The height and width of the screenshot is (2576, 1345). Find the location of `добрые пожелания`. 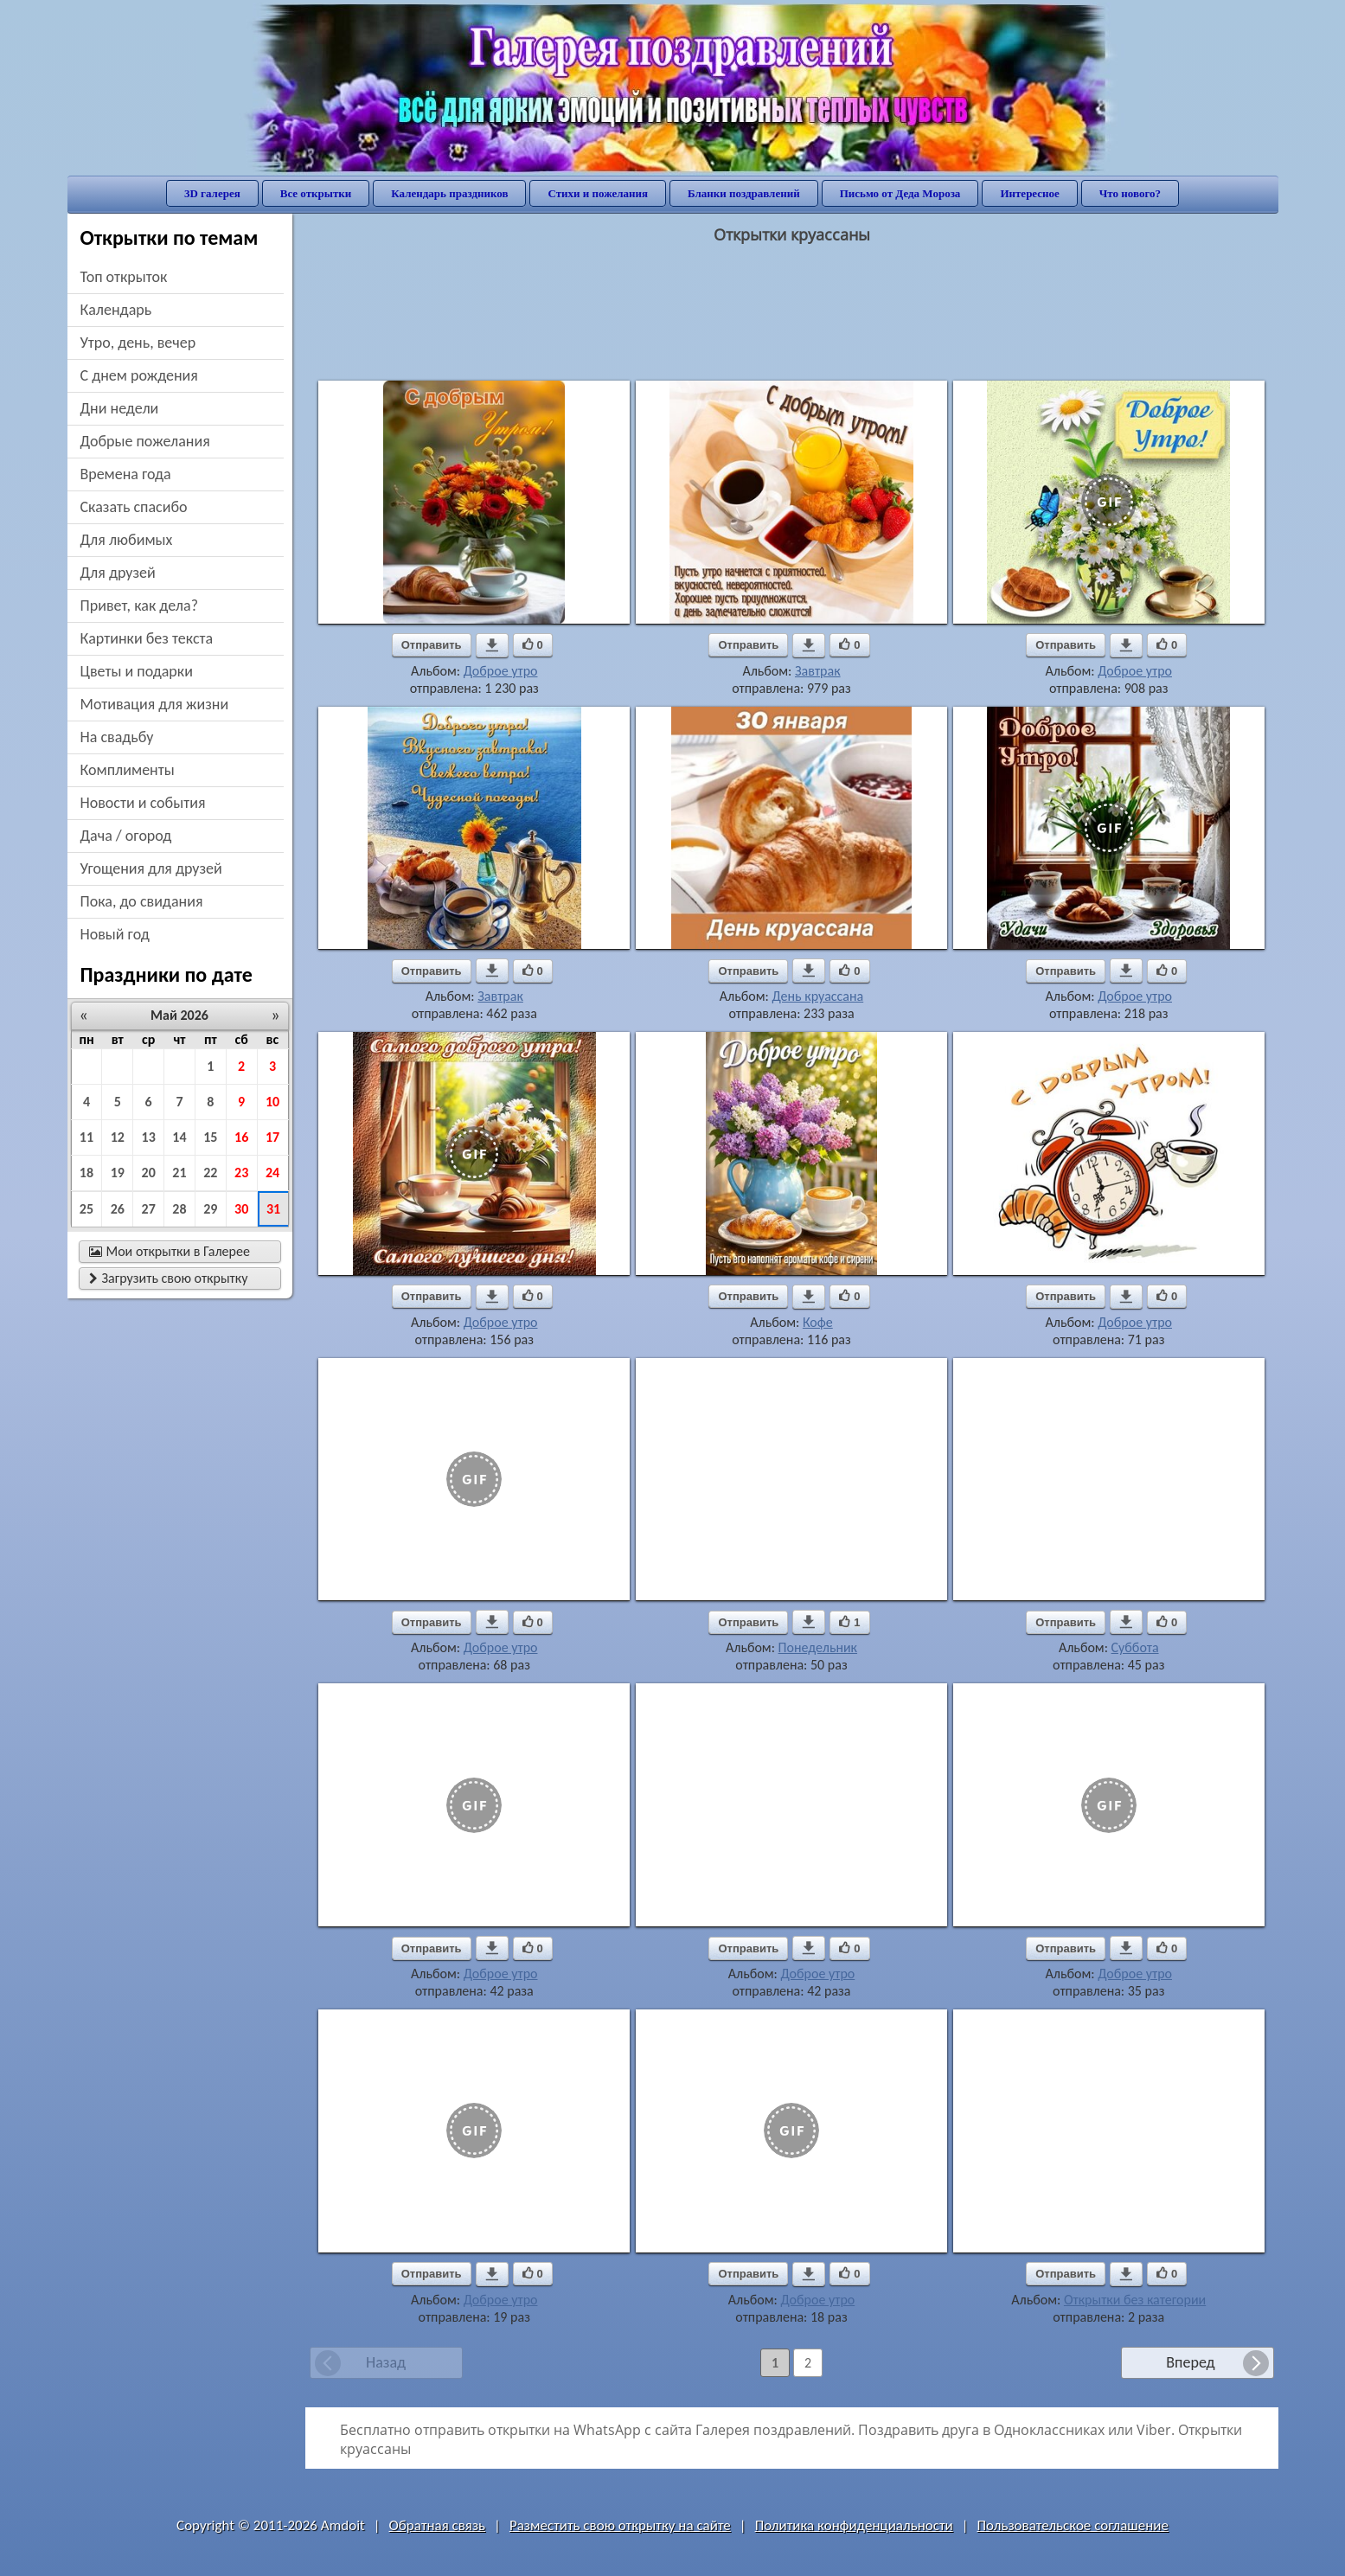

добрые пожелания is located at coordinates (145, 441).